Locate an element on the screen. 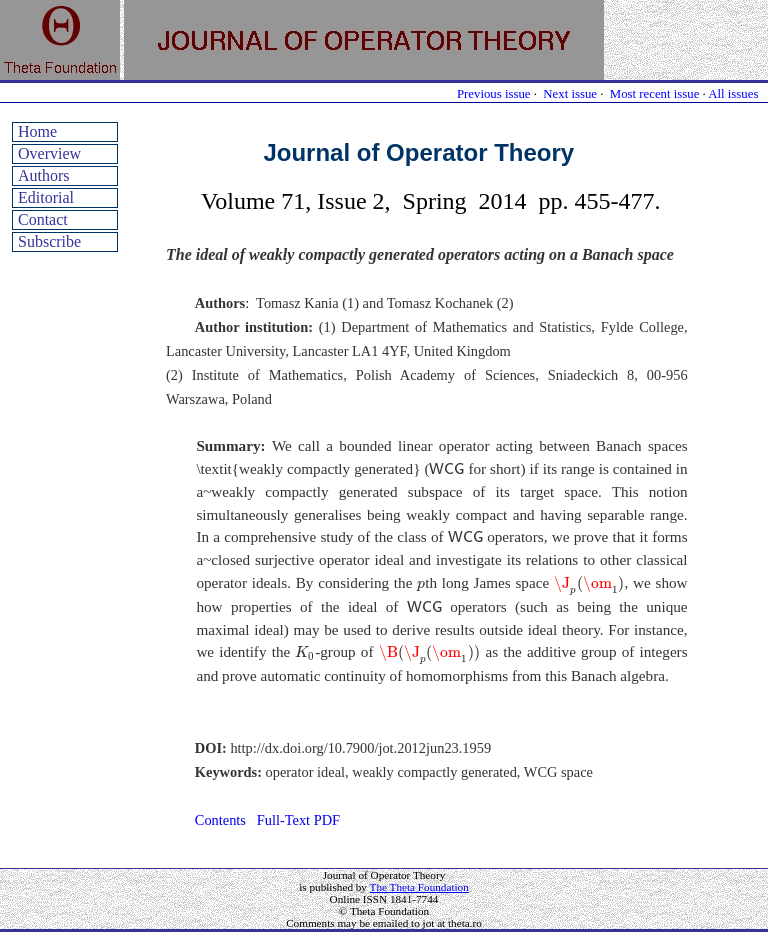  The Theta Foundation is located at coordinates (419, 887).